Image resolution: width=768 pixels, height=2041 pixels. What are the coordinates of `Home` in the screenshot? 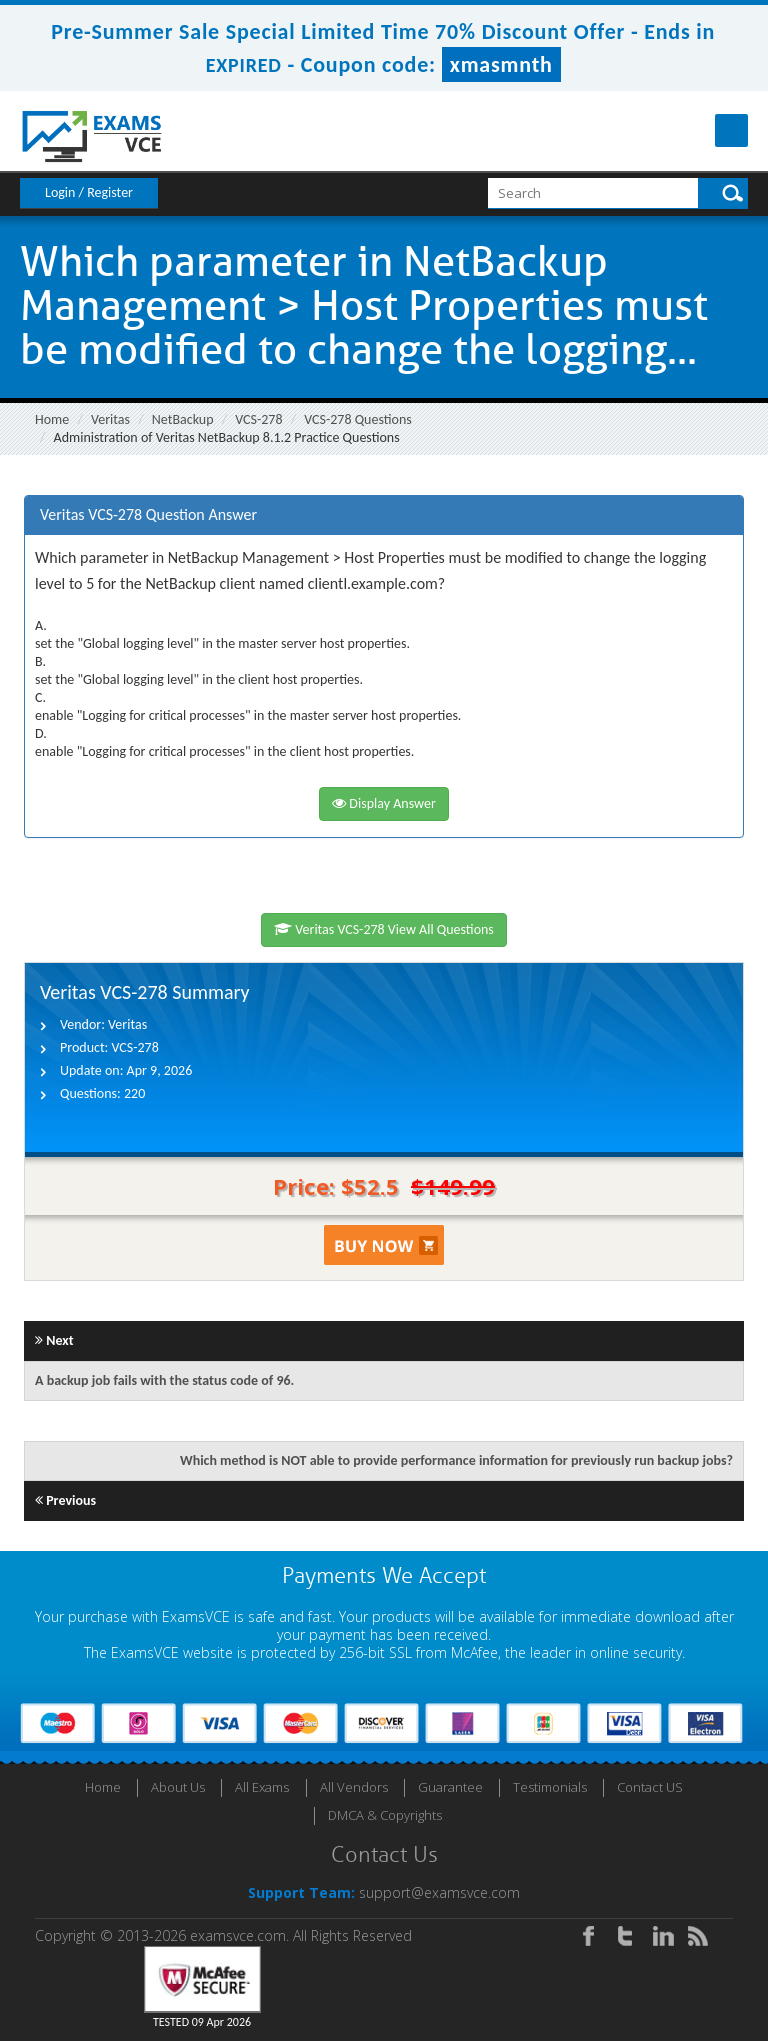 It's located at (52, 419).